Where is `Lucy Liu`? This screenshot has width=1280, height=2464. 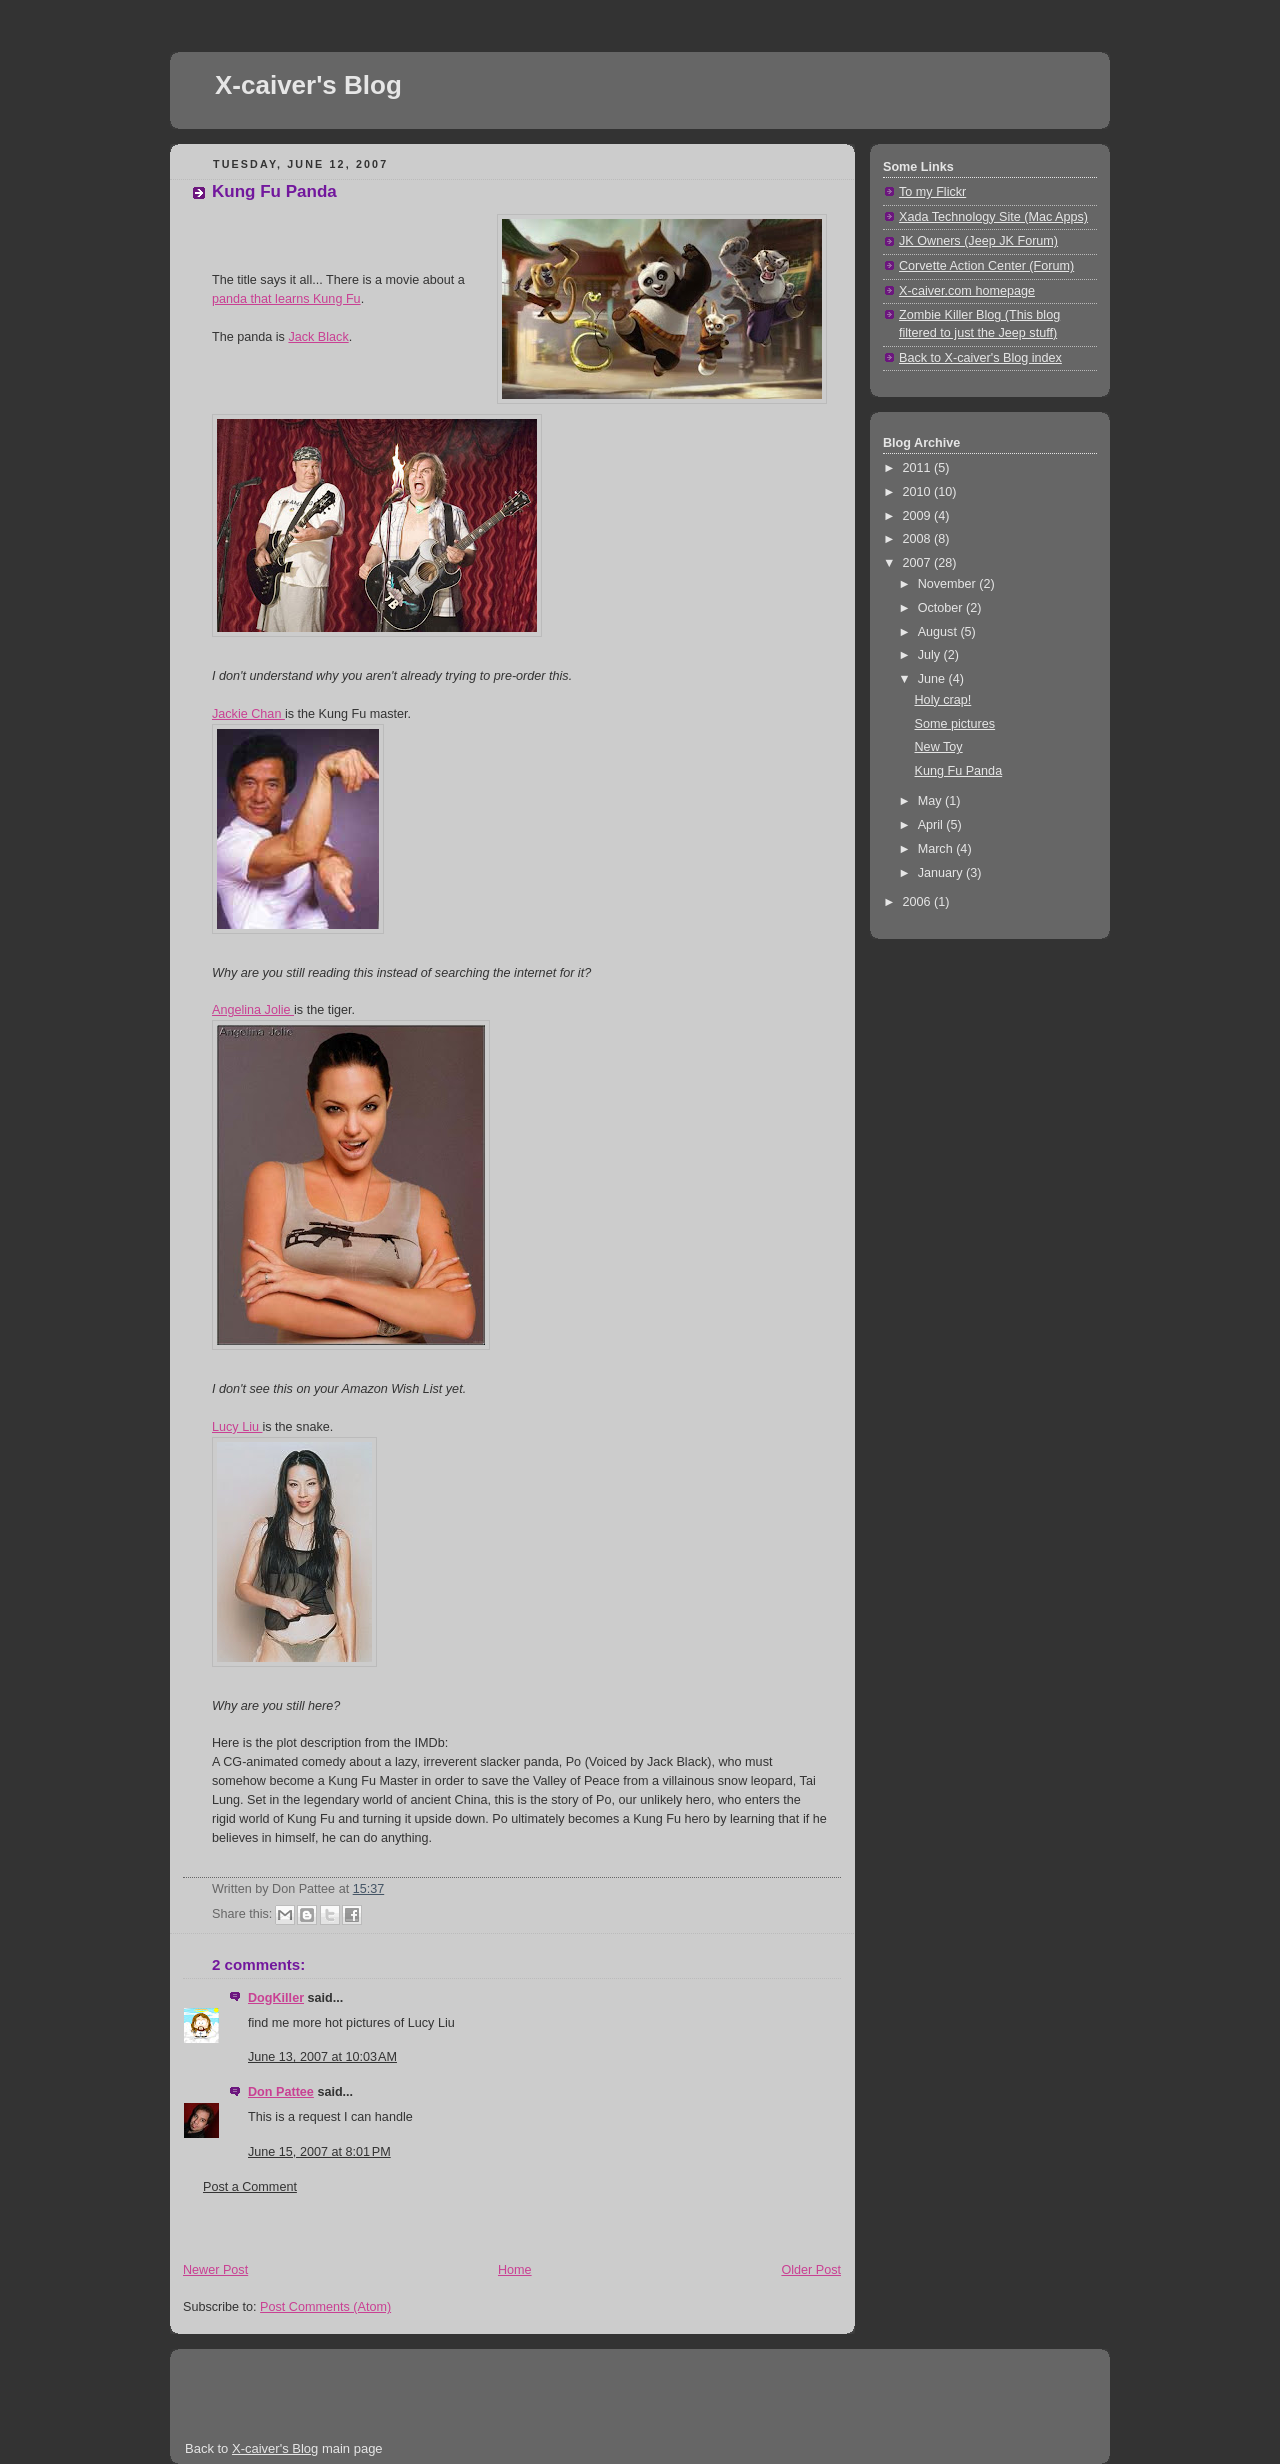 Lucy Liu is located at coordinates (237, 1427).